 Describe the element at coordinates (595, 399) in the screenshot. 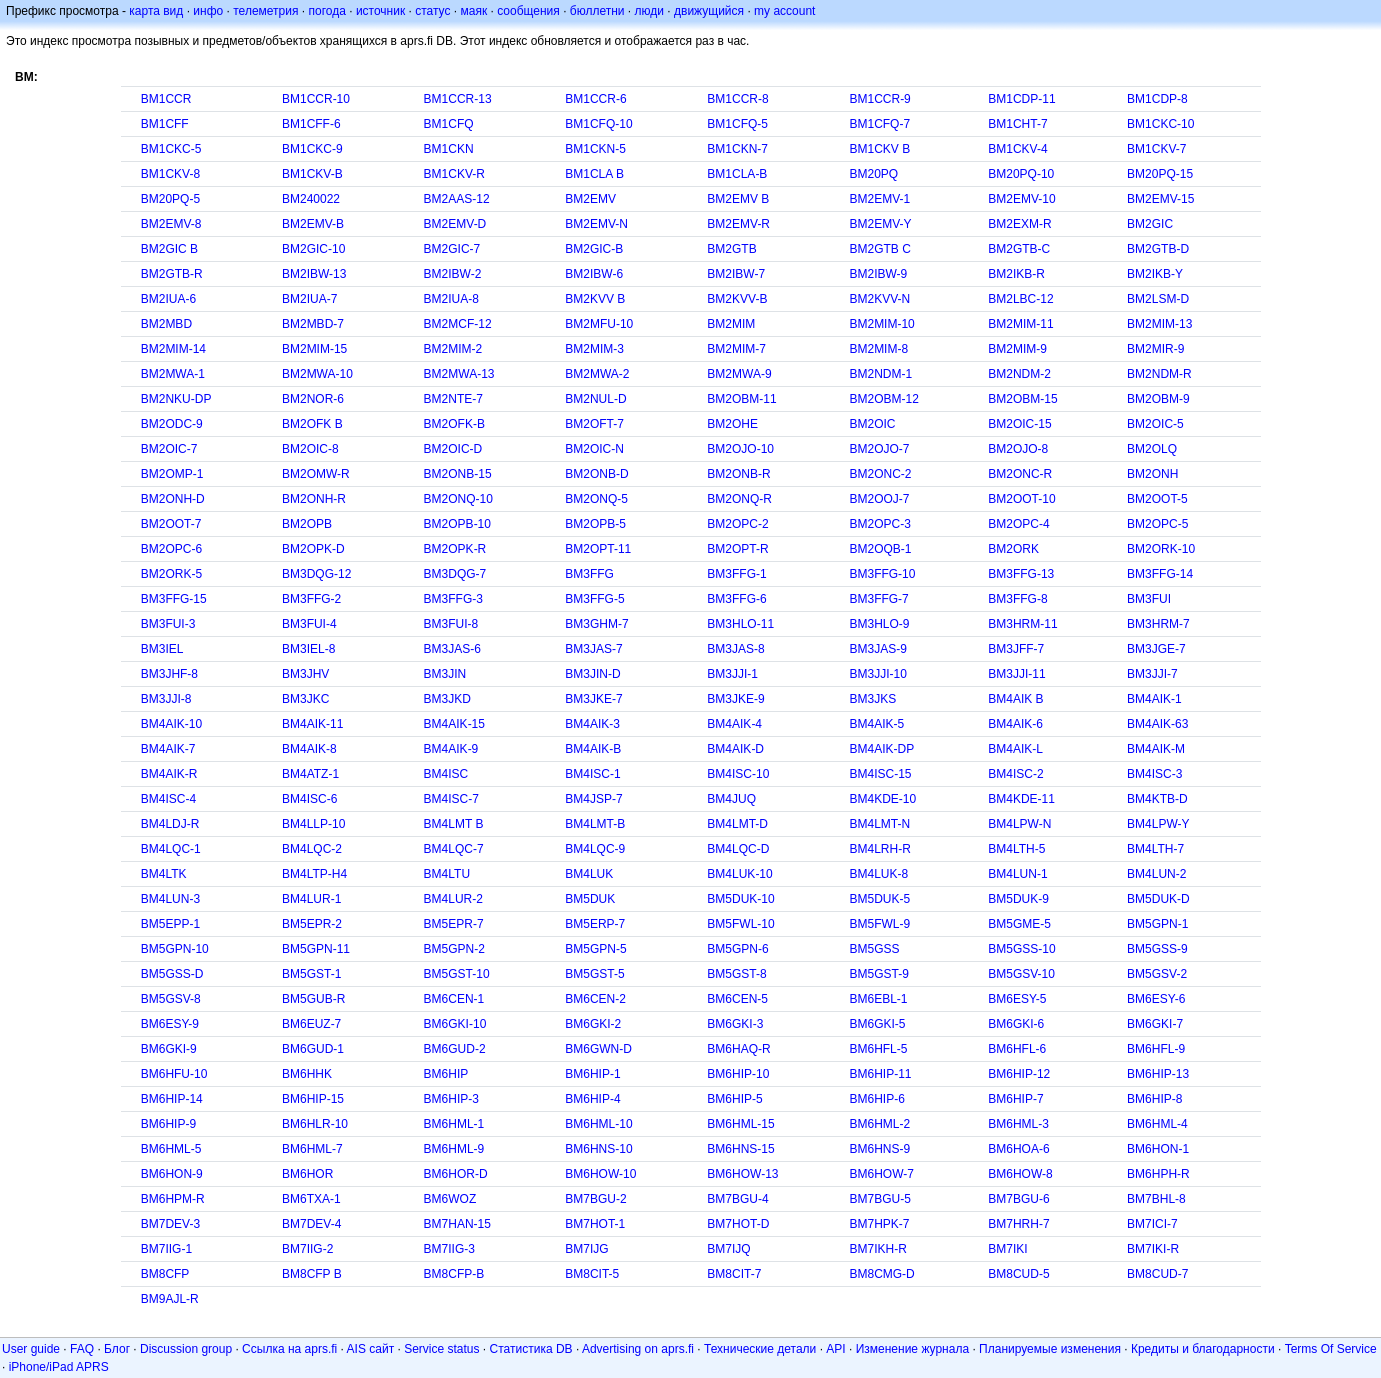

I see `BM2NUL-D` at that location.